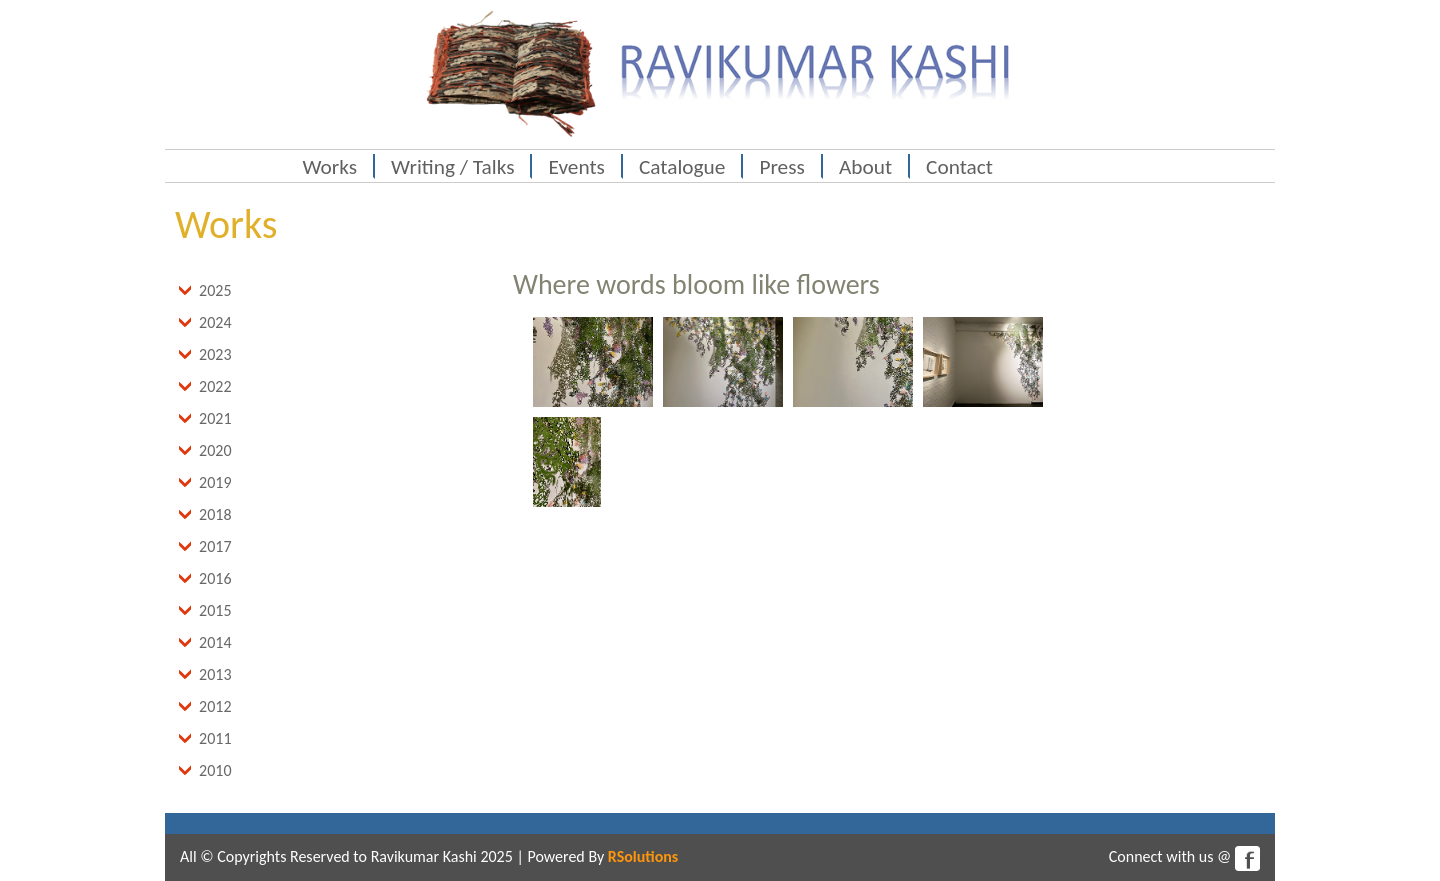 The image size is (1440, 881). What do you see at coordinates (442, 856) in the screenshot?
I see `Ravikumar Kashi 2025` at bounding box center [442, 856].